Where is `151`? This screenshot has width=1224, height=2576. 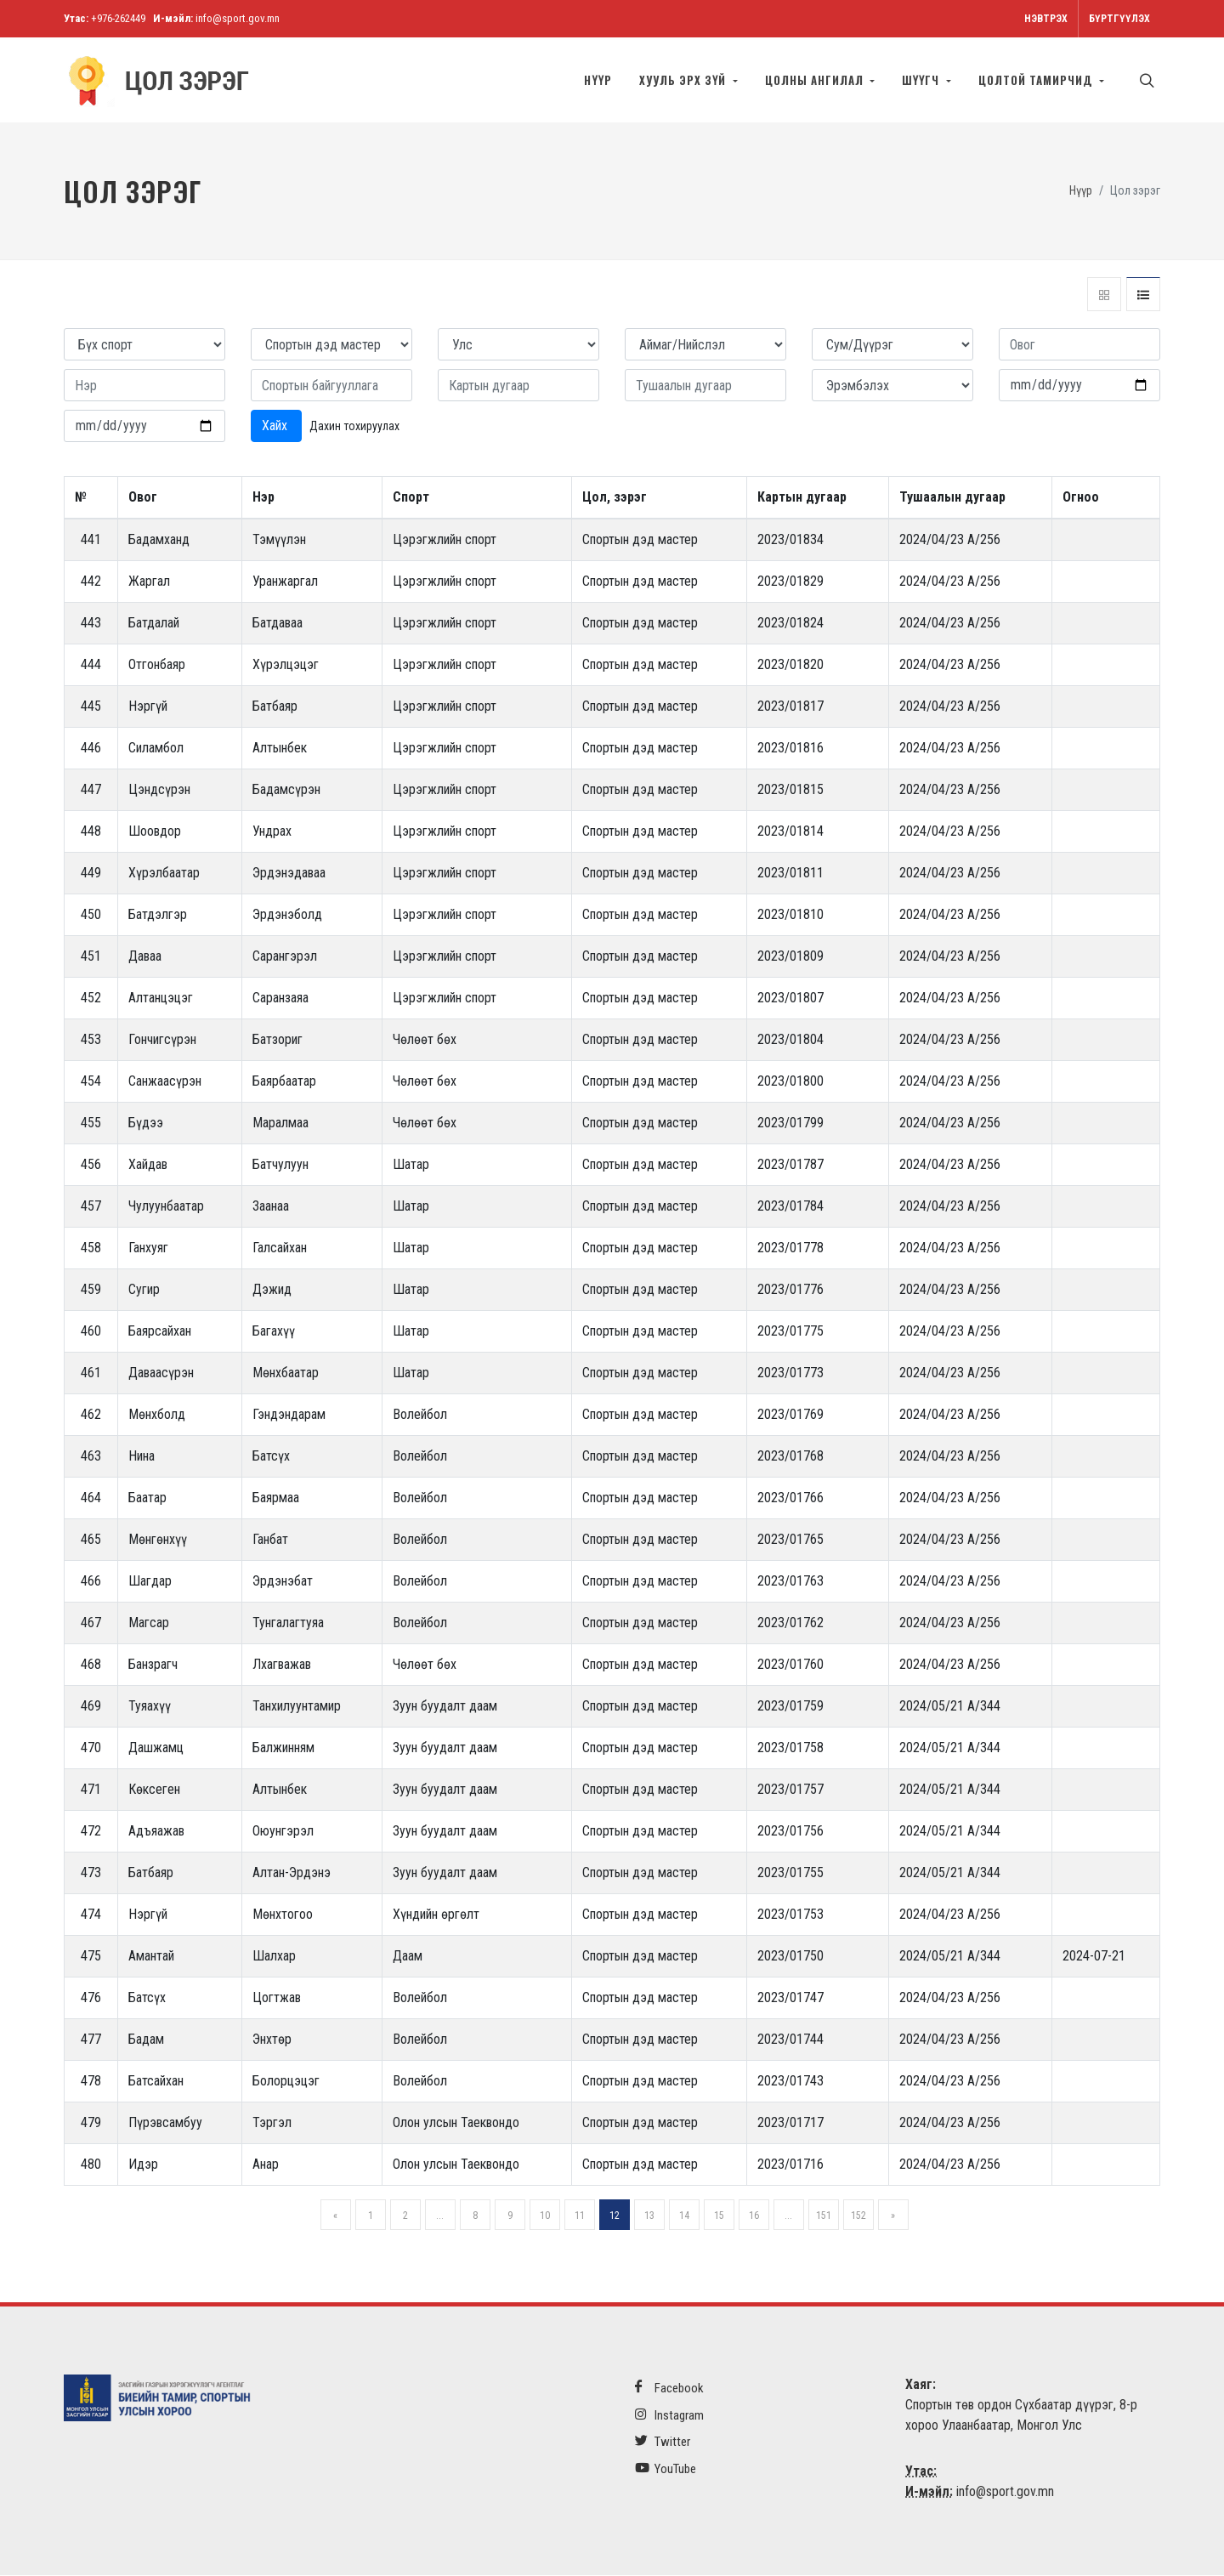 151 is located at coordinates (823, 2216).